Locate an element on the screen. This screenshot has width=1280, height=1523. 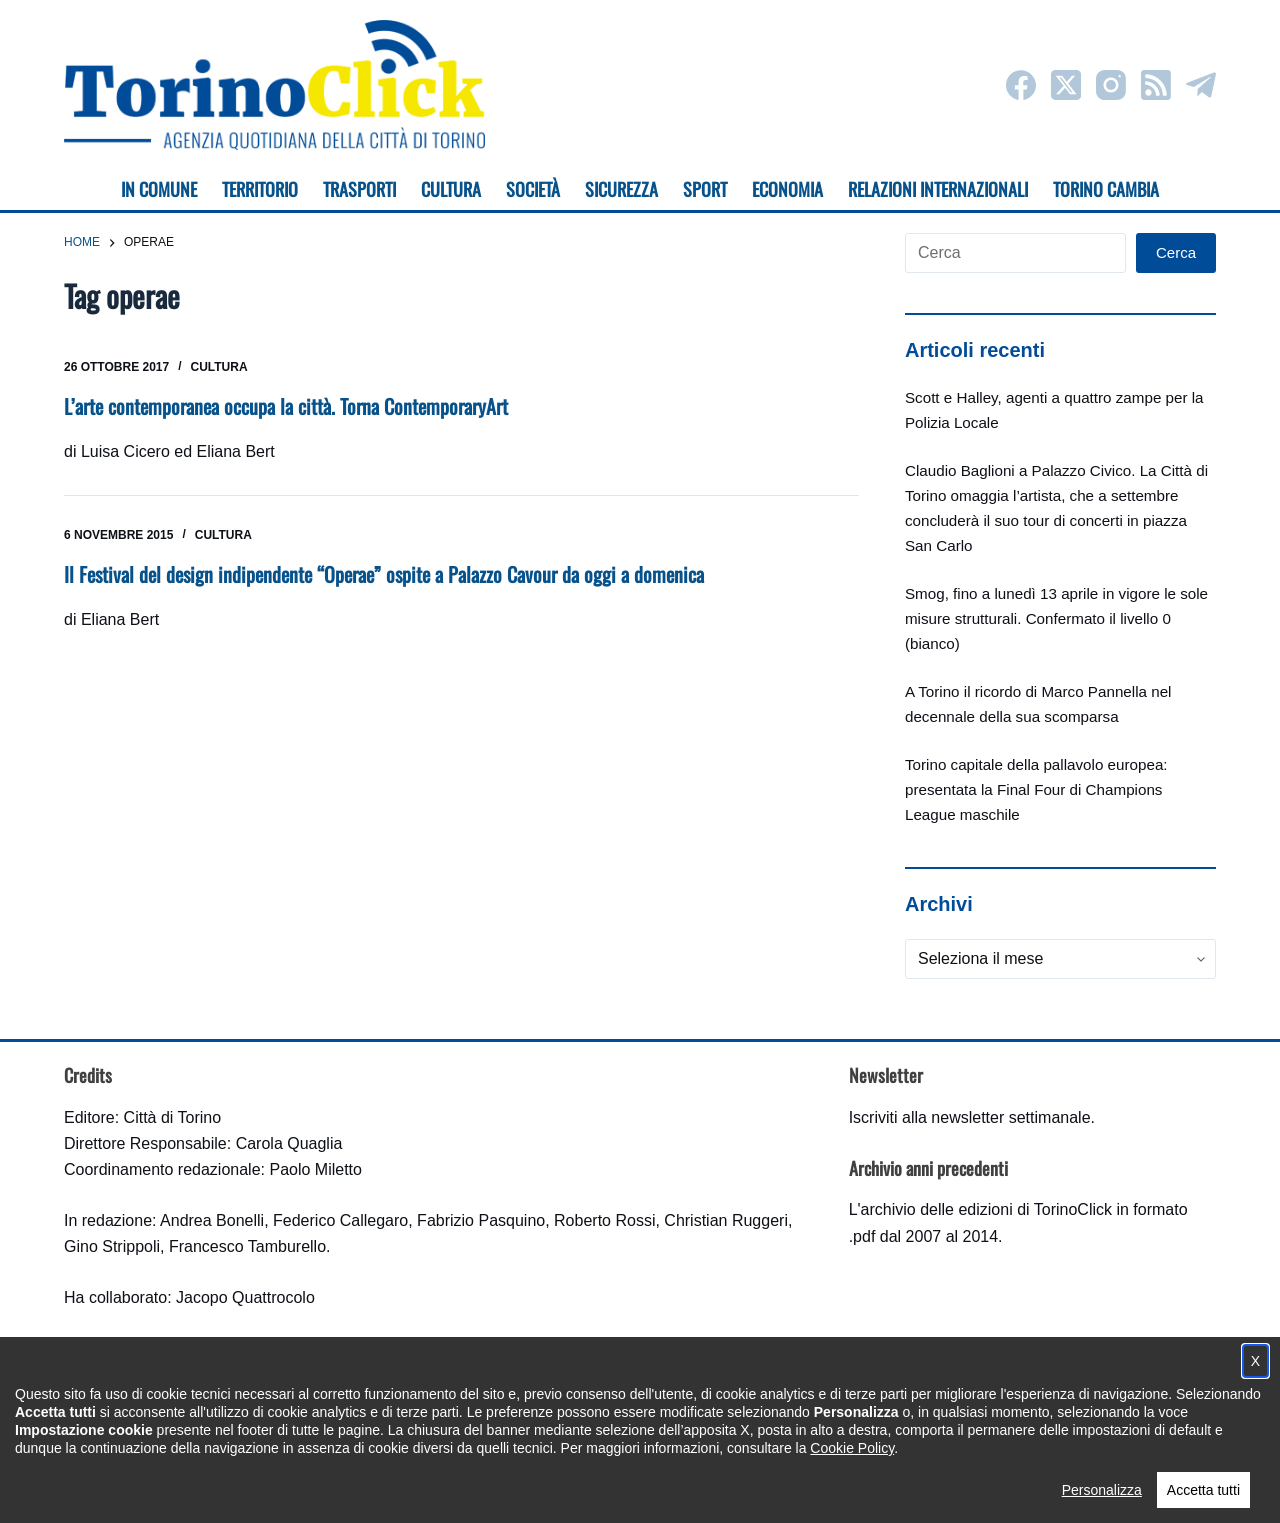
Trasporti [menuitem] is located at coordinates (359, 189).